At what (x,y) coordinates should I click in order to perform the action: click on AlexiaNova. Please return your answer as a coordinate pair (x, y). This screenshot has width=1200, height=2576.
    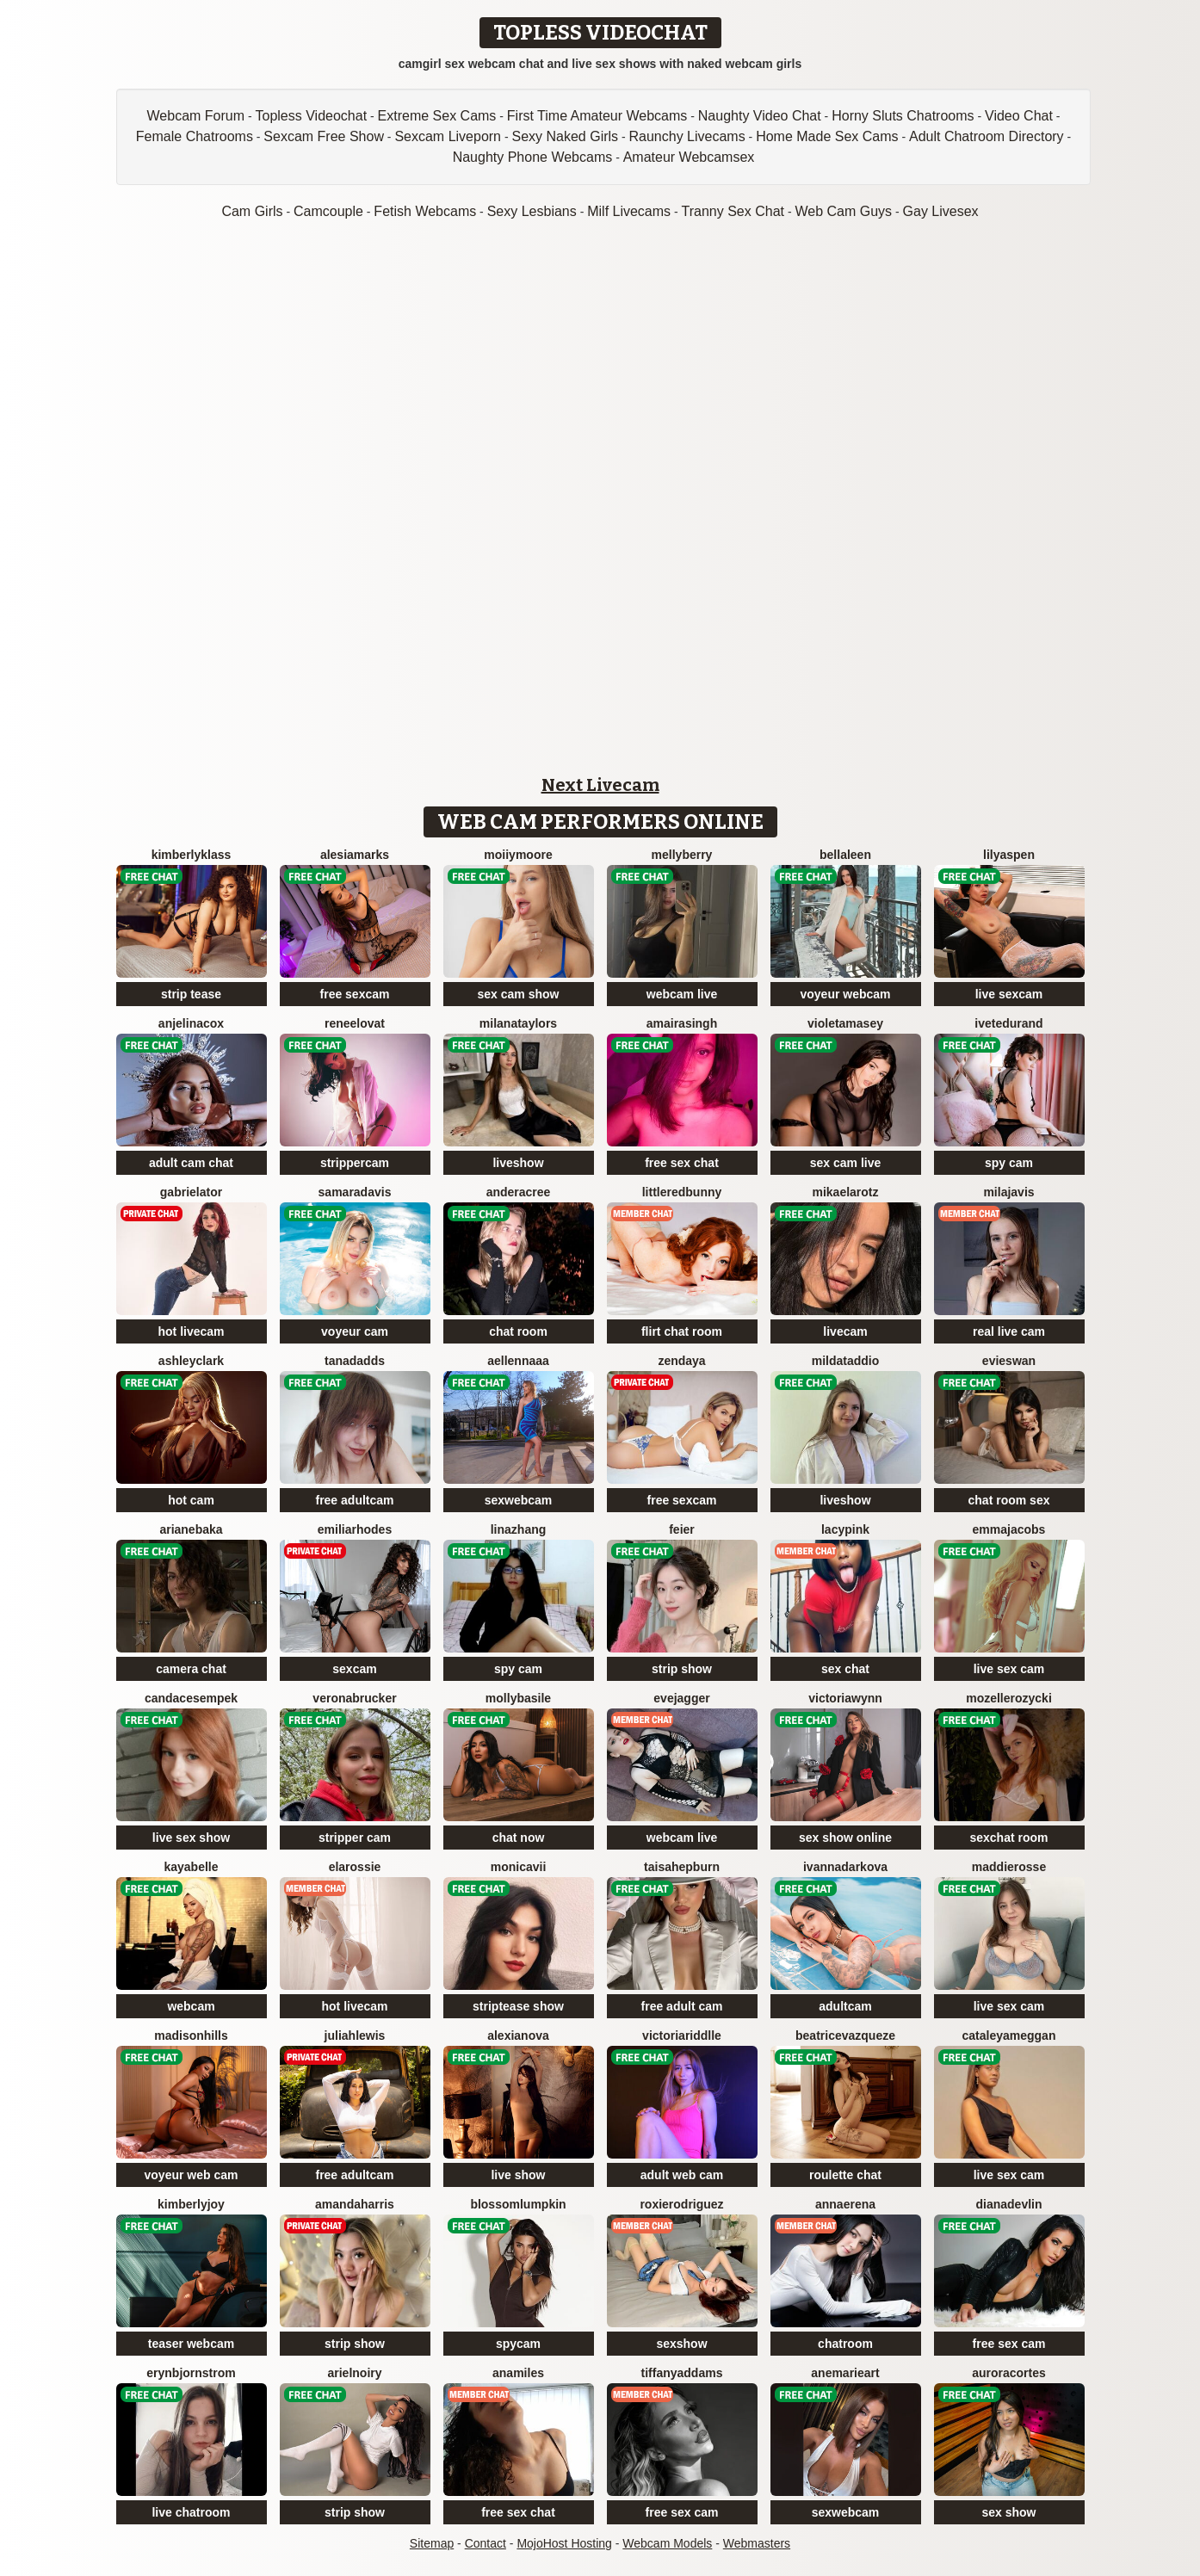
    Looking at the image, I should click on (518, 2035).